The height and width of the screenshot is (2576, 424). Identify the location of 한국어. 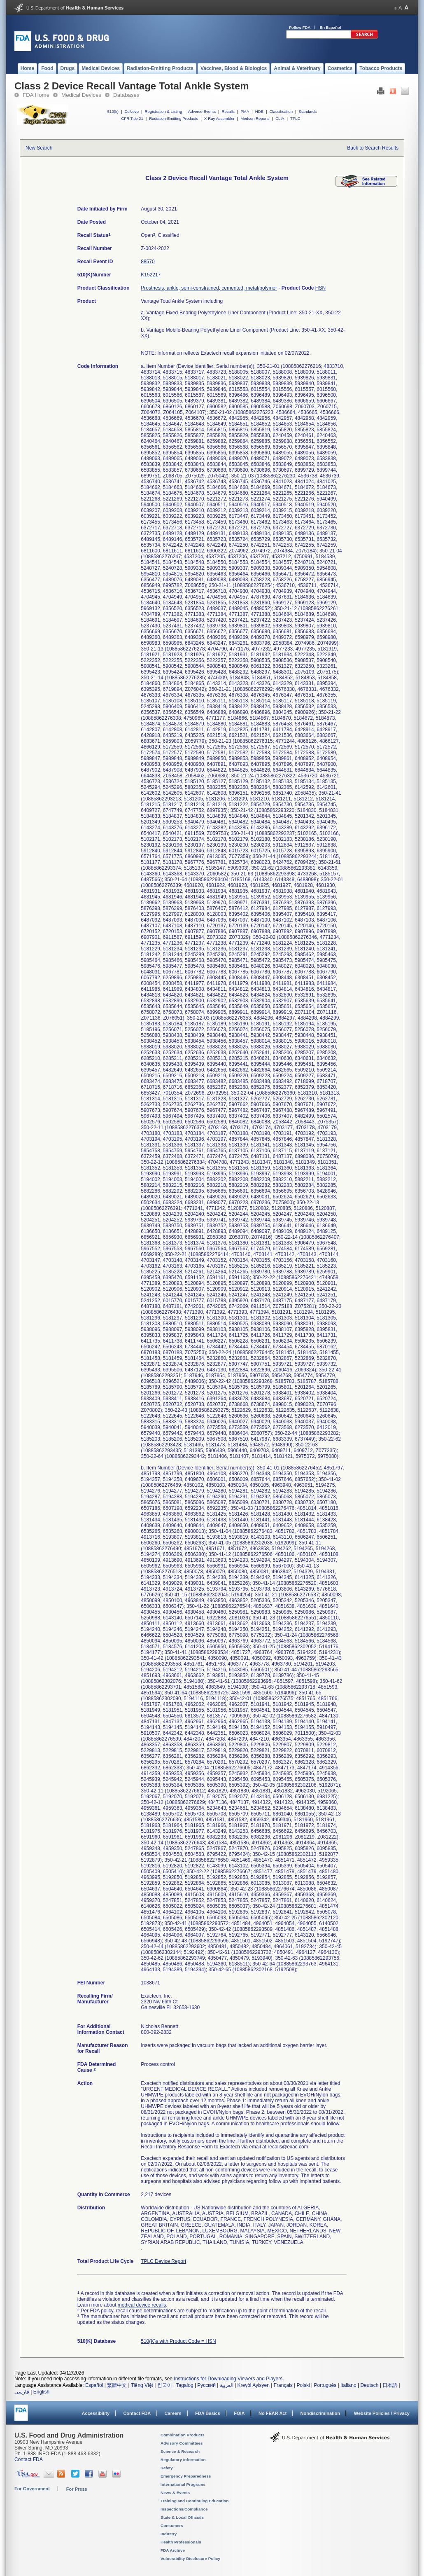
(164, 2385).